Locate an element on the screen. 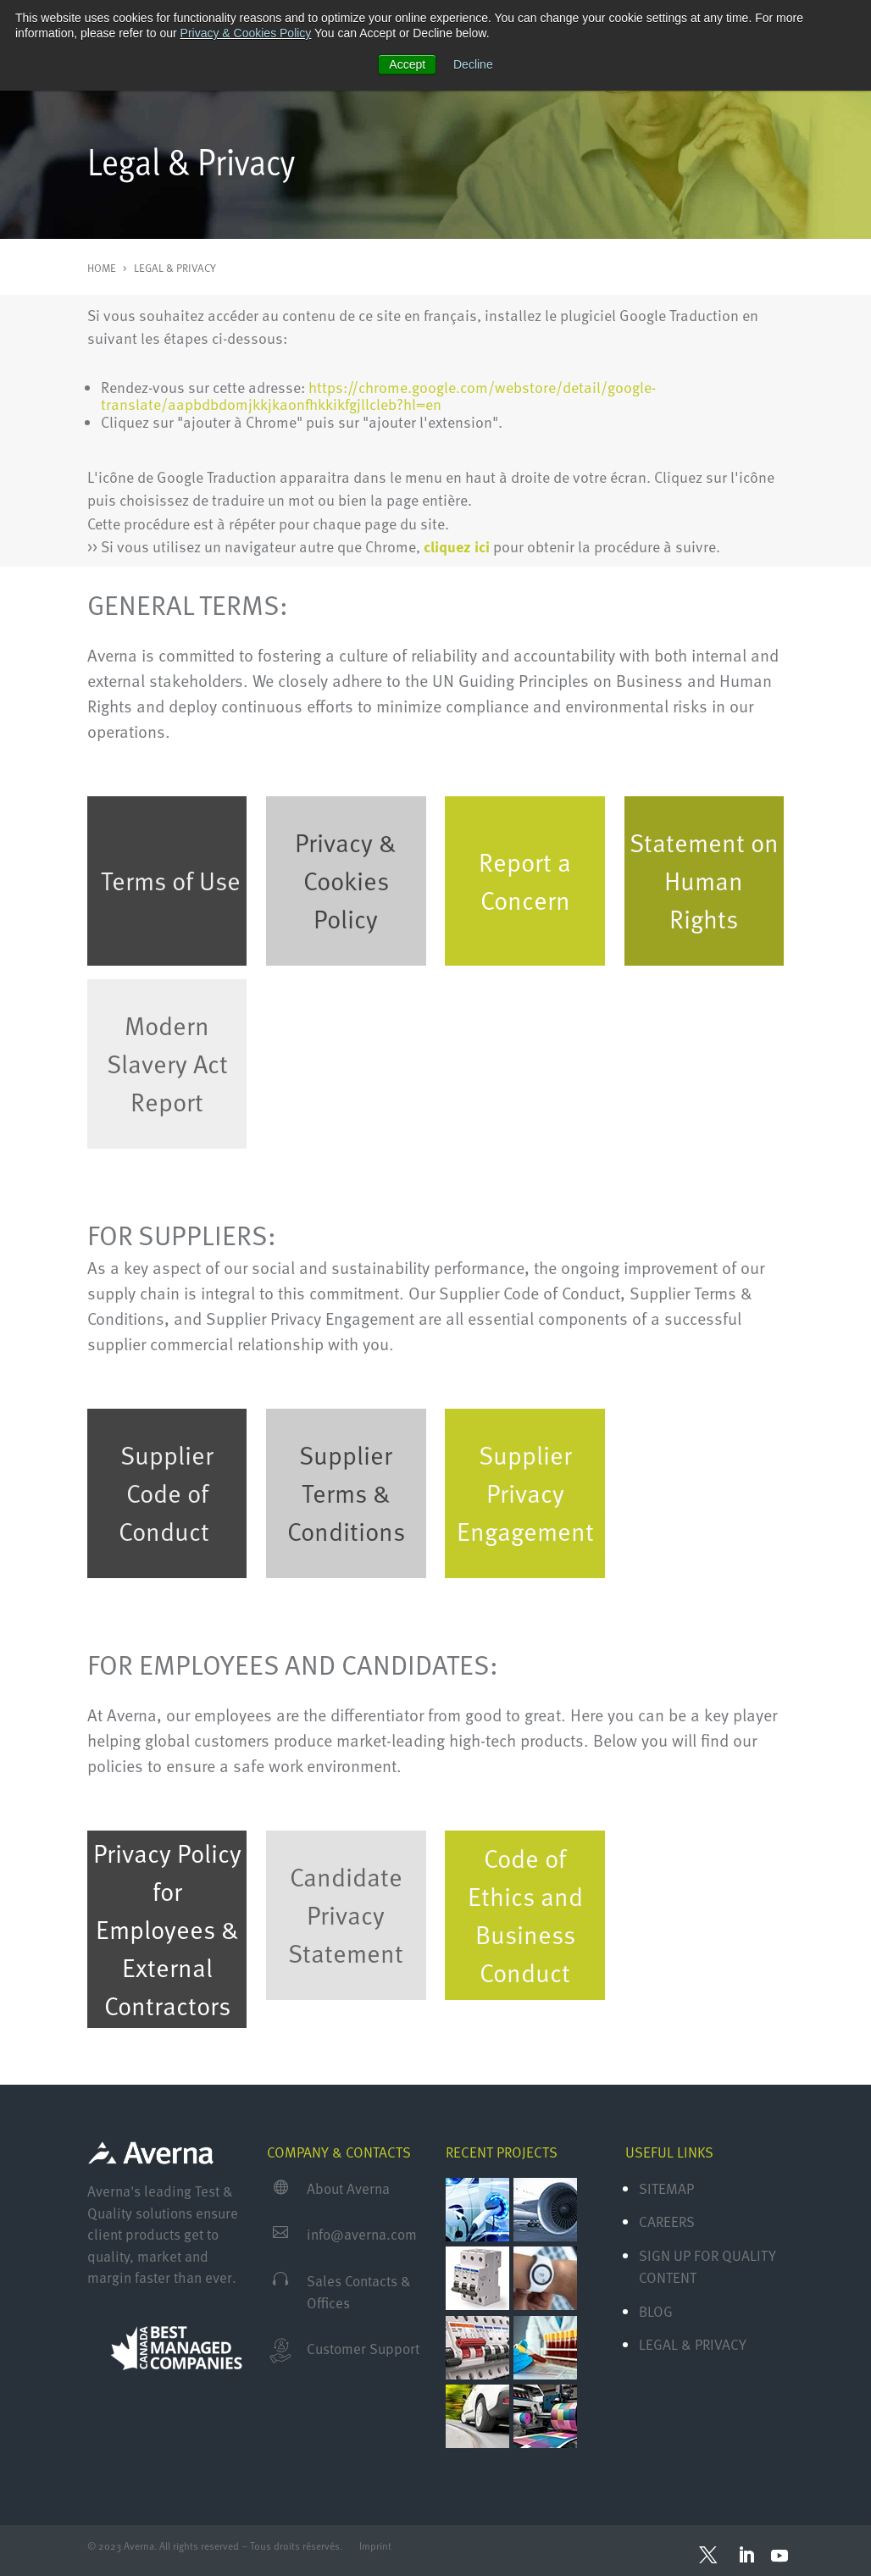 This screenshot has width=871, height=2576. Decline [button] is located at coordinates (473, 64).